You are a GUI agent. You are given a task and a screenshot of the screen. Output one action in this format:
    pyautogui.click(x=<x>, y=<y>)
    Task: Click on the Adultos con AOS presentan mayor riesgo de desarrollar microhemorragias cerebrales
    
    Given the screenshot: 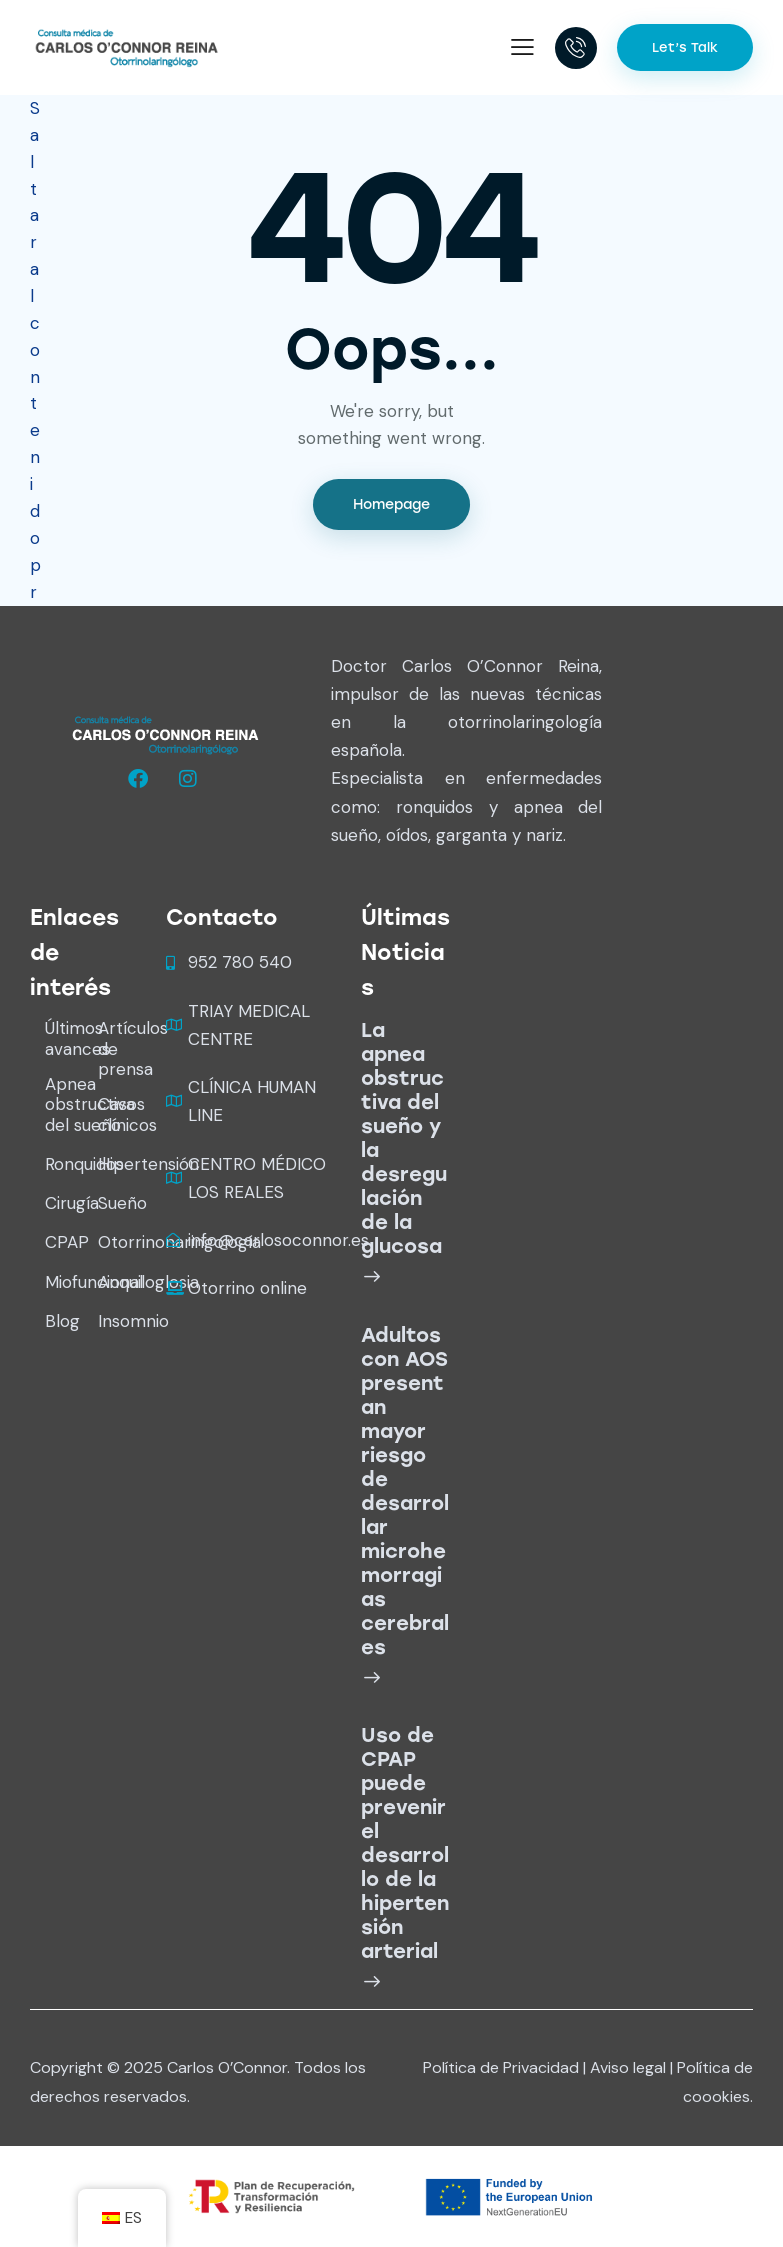 What is the action you would take?
    pyautogui.click(x=405, y=1491)
    